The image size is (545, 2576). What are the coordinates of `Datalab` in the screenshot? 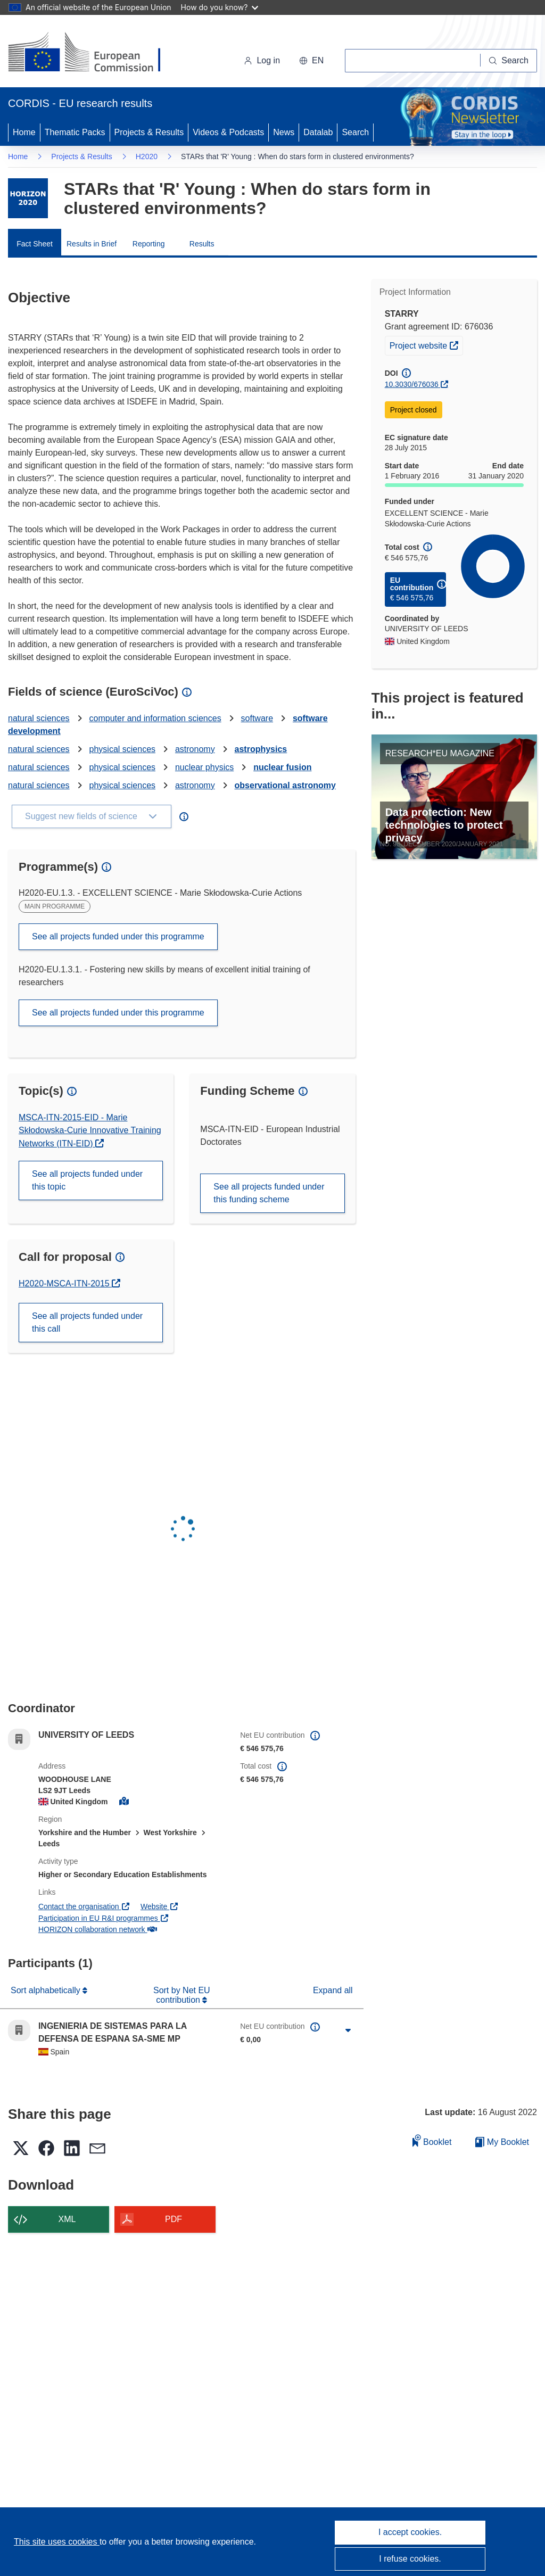 It's located at (318, 132).